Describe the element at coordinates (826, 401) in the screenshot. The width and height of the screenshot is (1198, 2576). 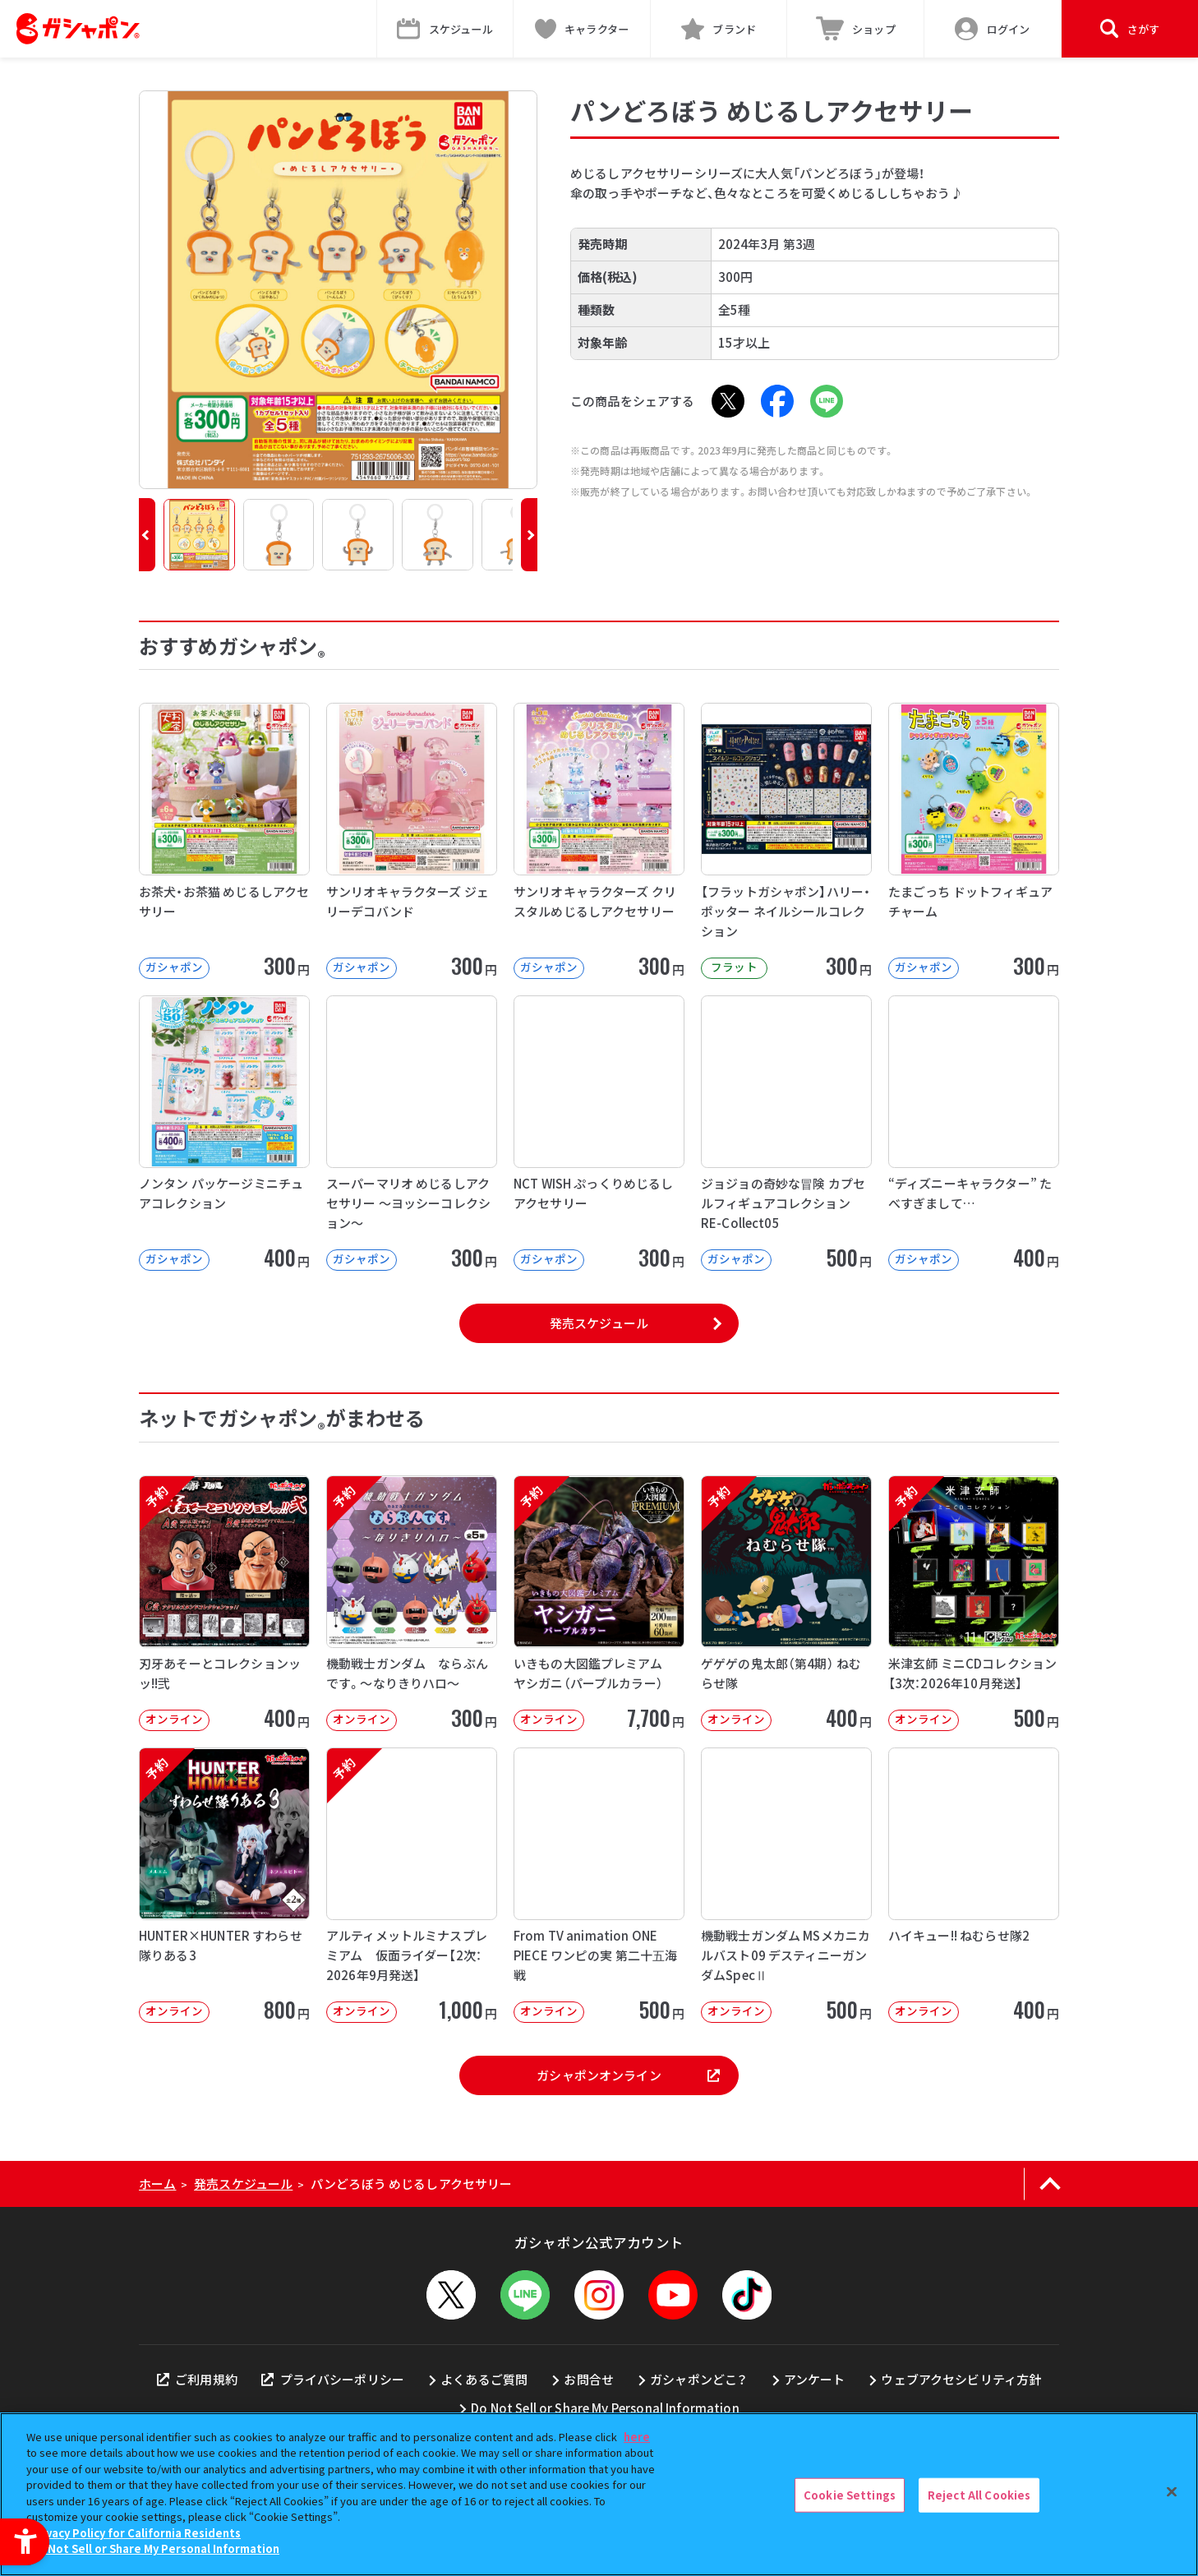
I see `[LINE - Open in New Tab]` at that location.